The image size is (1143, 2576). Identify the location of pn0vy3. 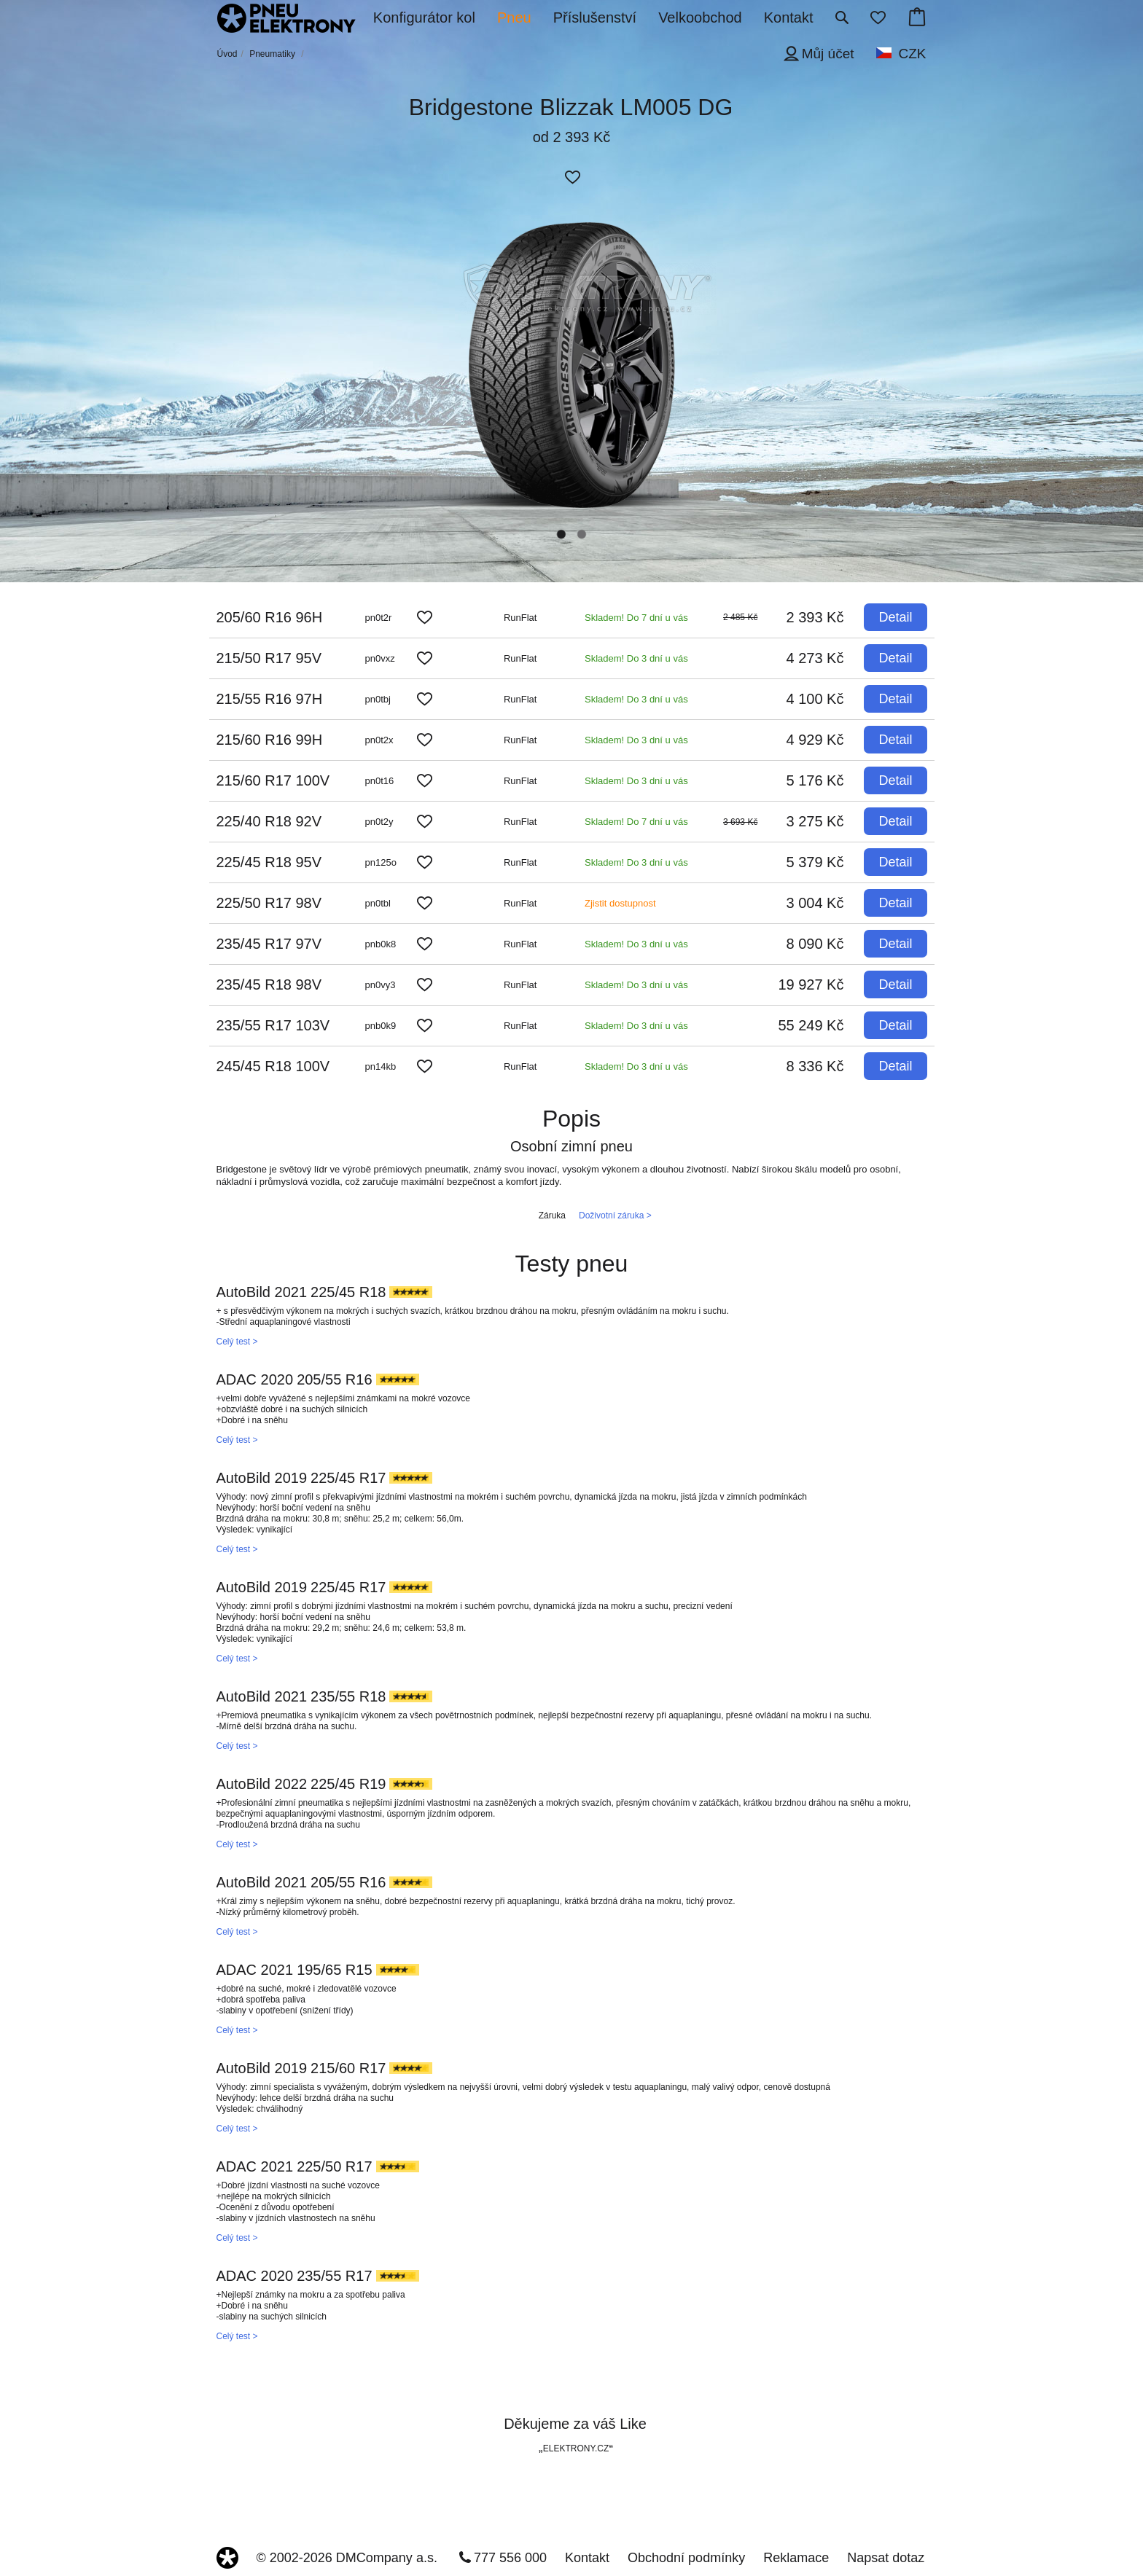
(380, 984).